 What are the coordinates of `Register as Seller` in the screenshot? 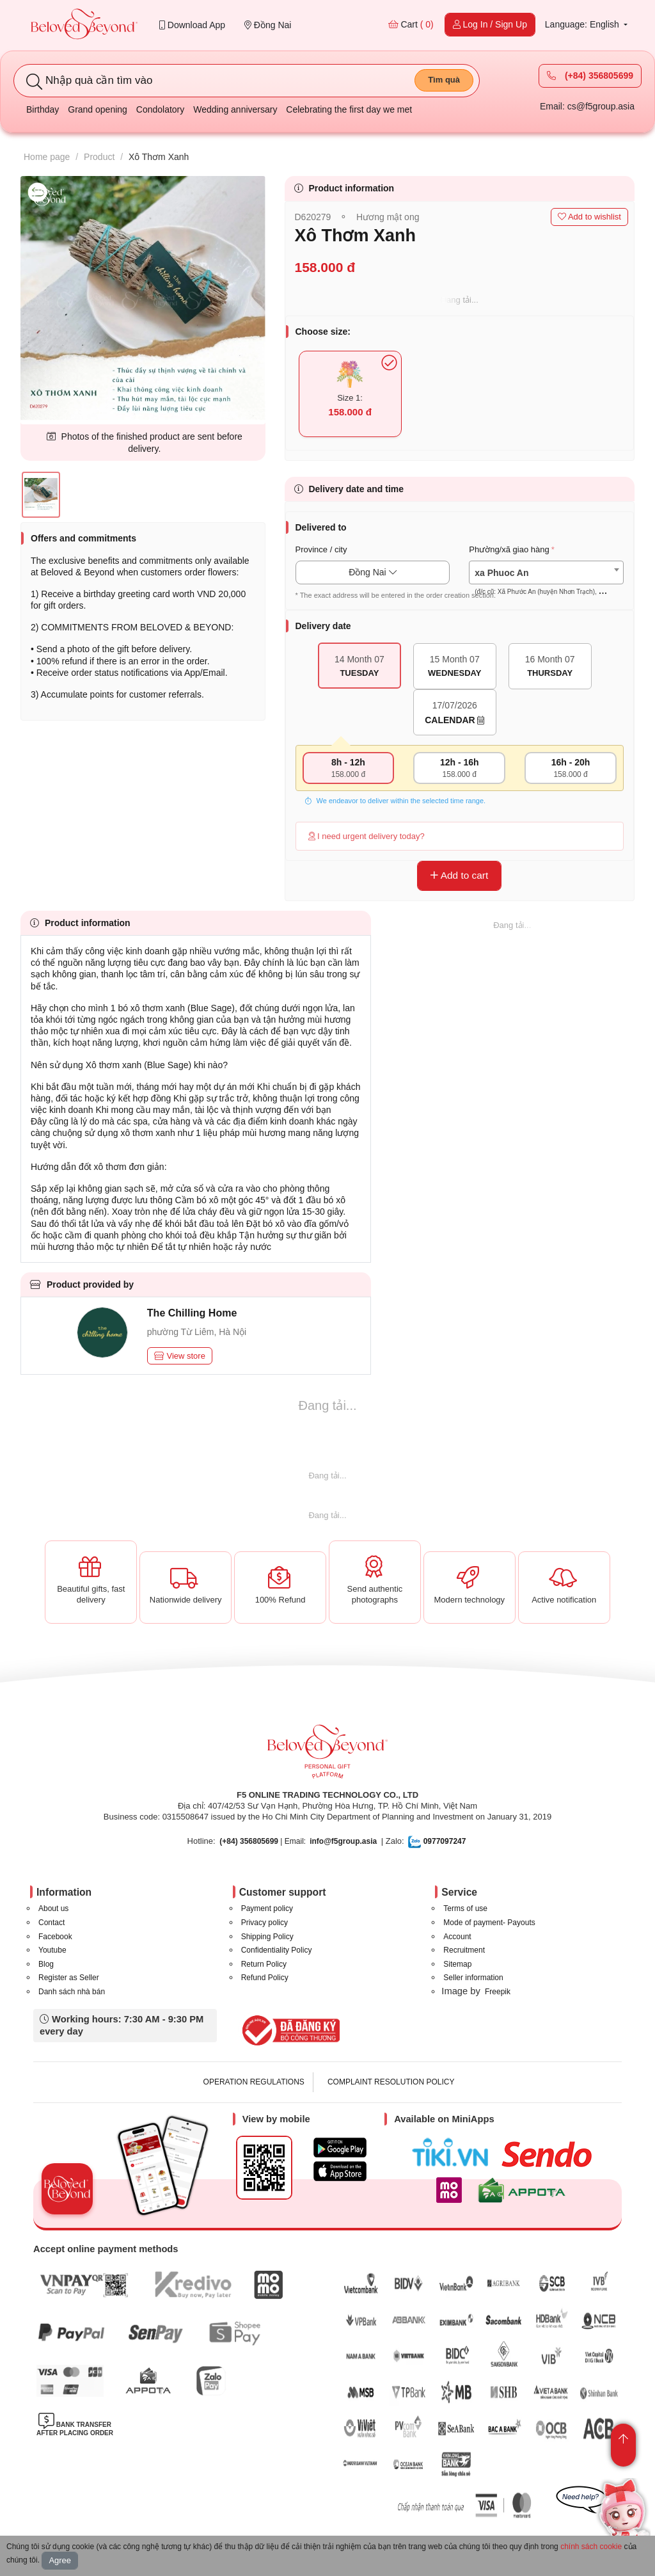 It's located at (68, 1977).